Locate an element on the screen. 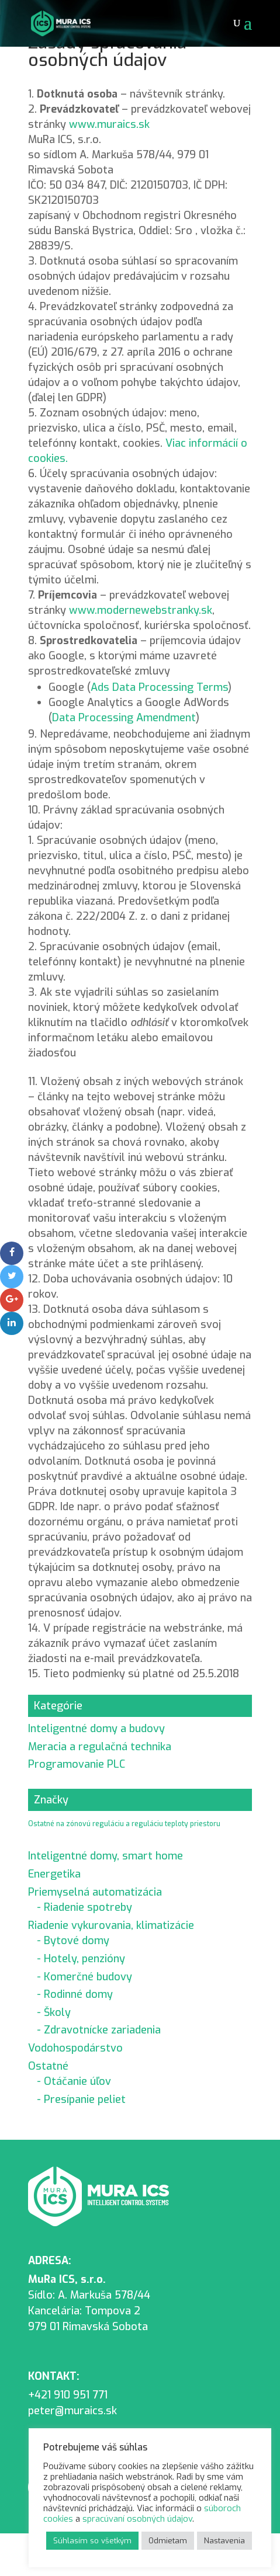 The image size is (280, 2576). Rodinné domy is located at coordinates (78, 1994).